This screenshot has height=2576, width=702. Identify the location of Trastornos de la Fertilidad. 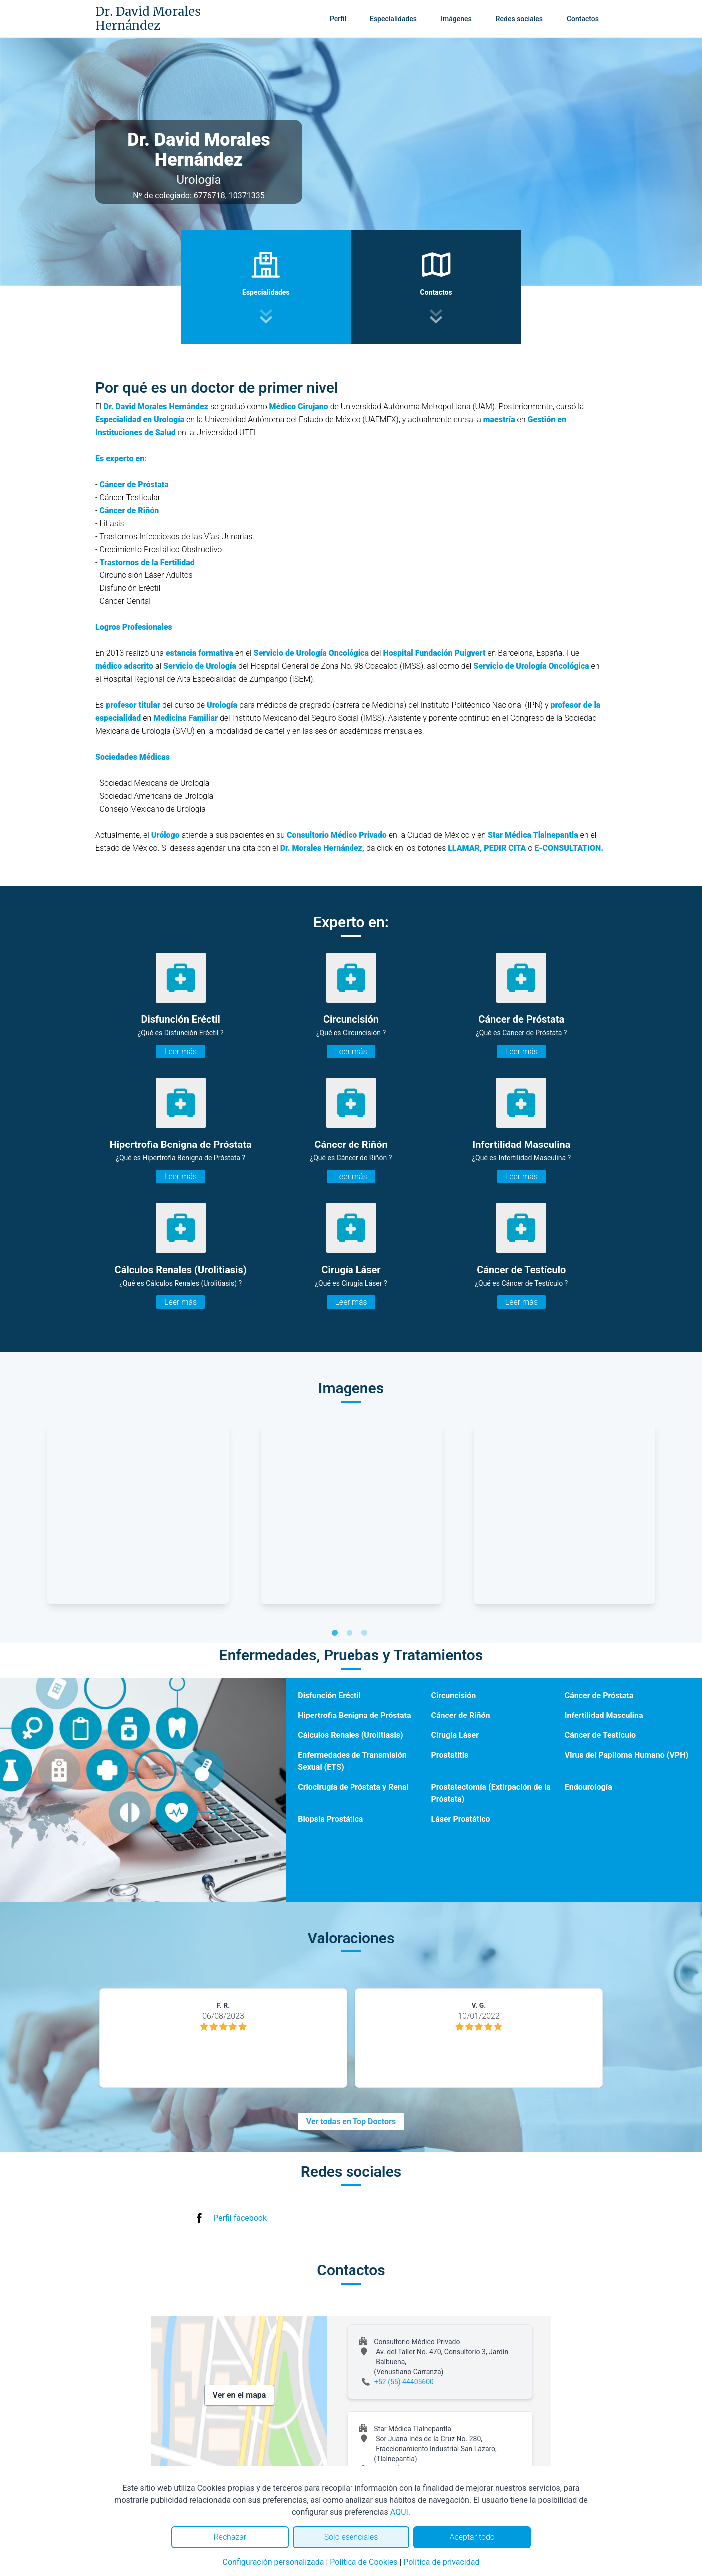
(146, 562).